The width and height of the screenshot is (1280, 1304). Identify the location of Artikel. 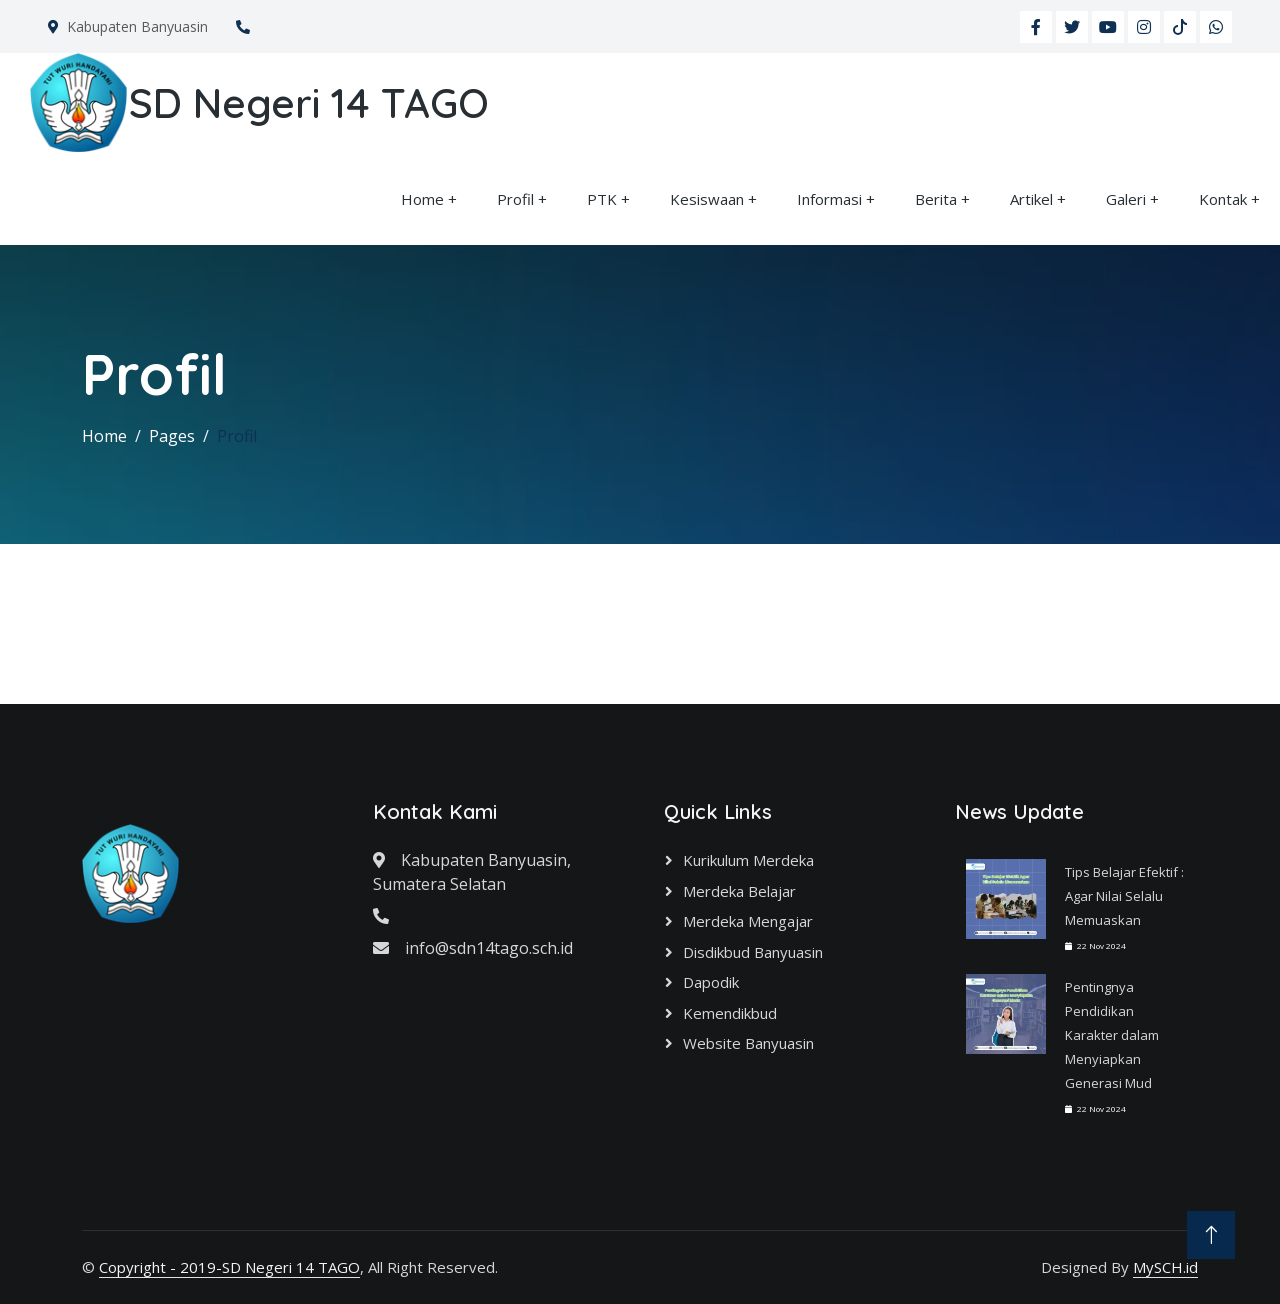
(1031, 199).